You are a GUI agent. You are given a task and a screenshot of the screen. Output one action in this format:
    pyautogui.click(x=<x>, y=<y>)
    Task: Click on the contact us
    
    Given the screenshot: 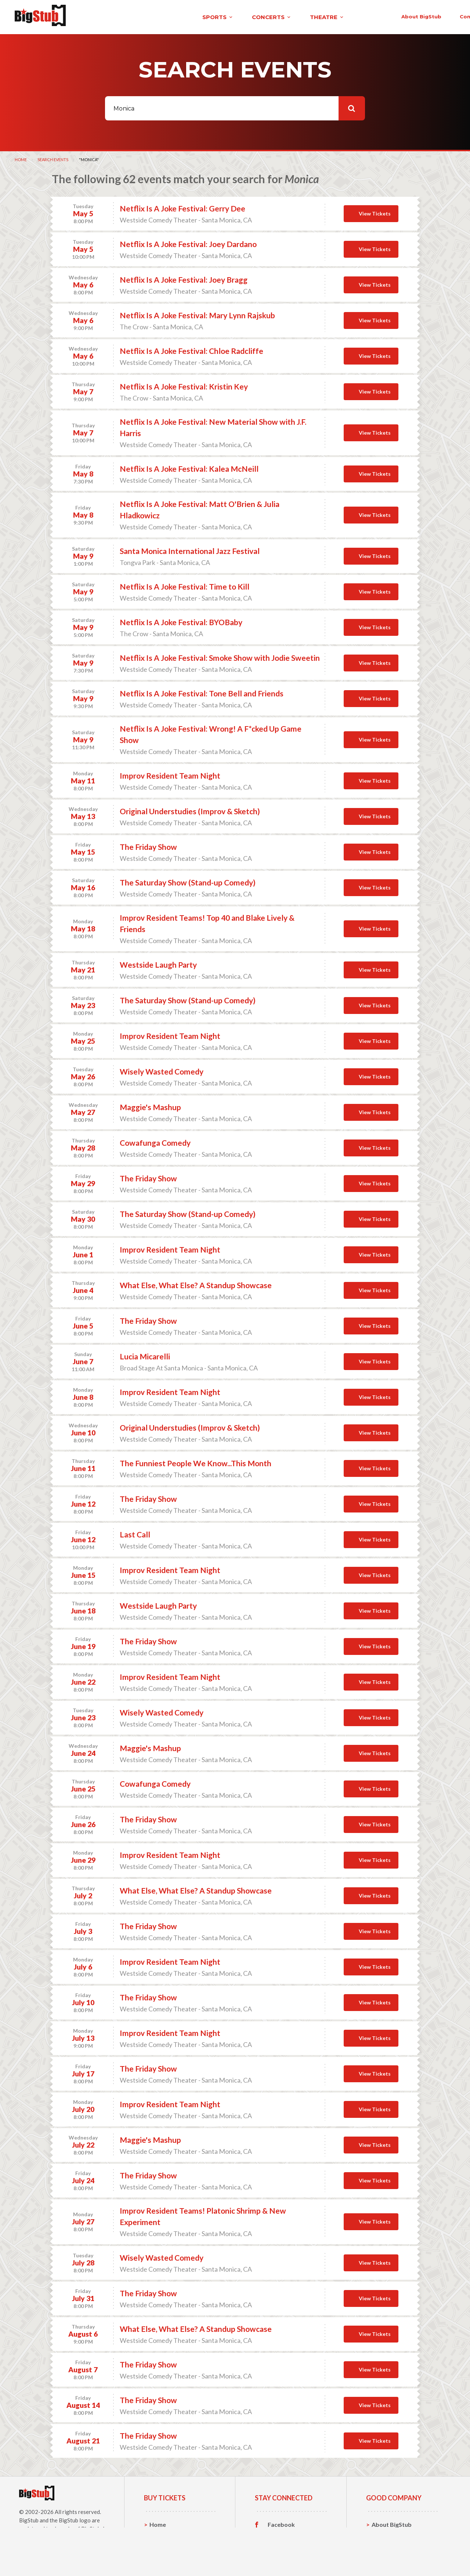 What is the action you would take?
    pyautogui.click(x=344, y=15)
    